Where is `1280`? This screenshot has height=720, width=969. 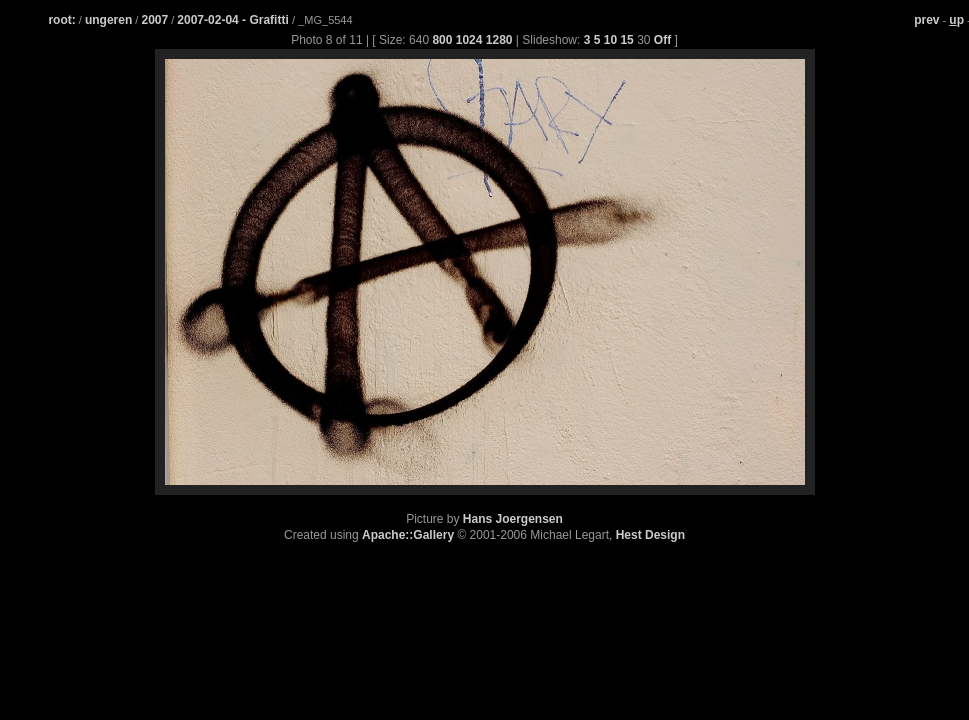 1280 is located at coordinates (499, 40).